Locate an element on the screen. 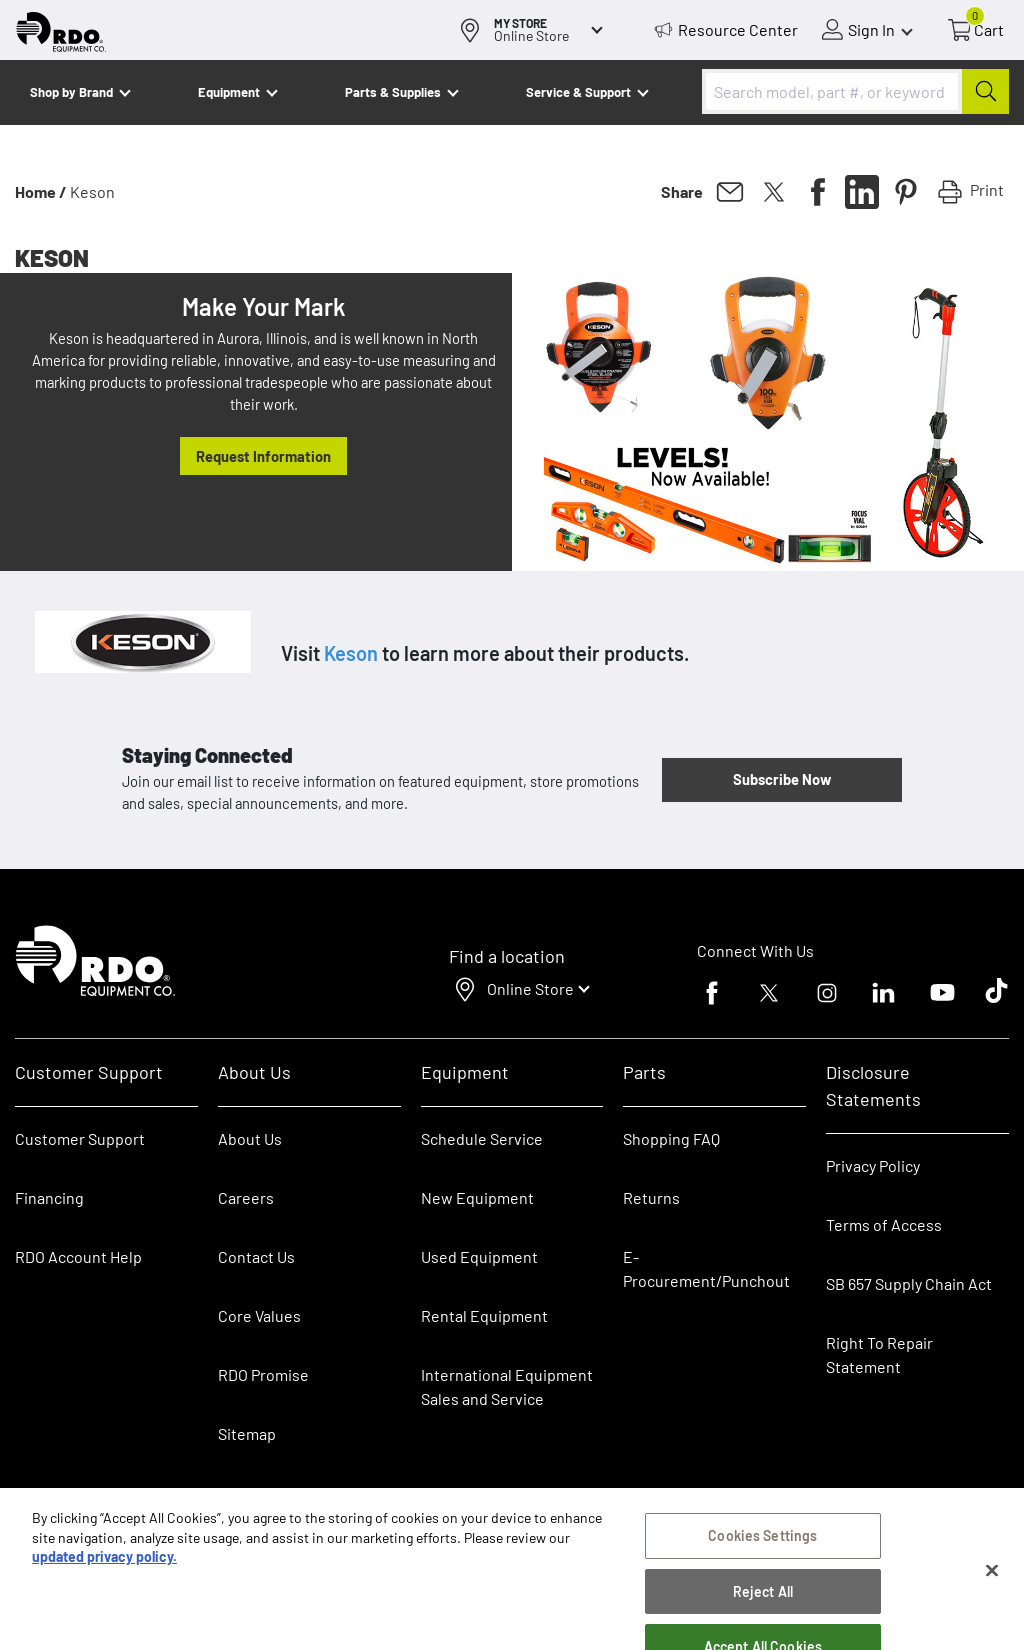  [Close] is located at coordinates (992, 1582).